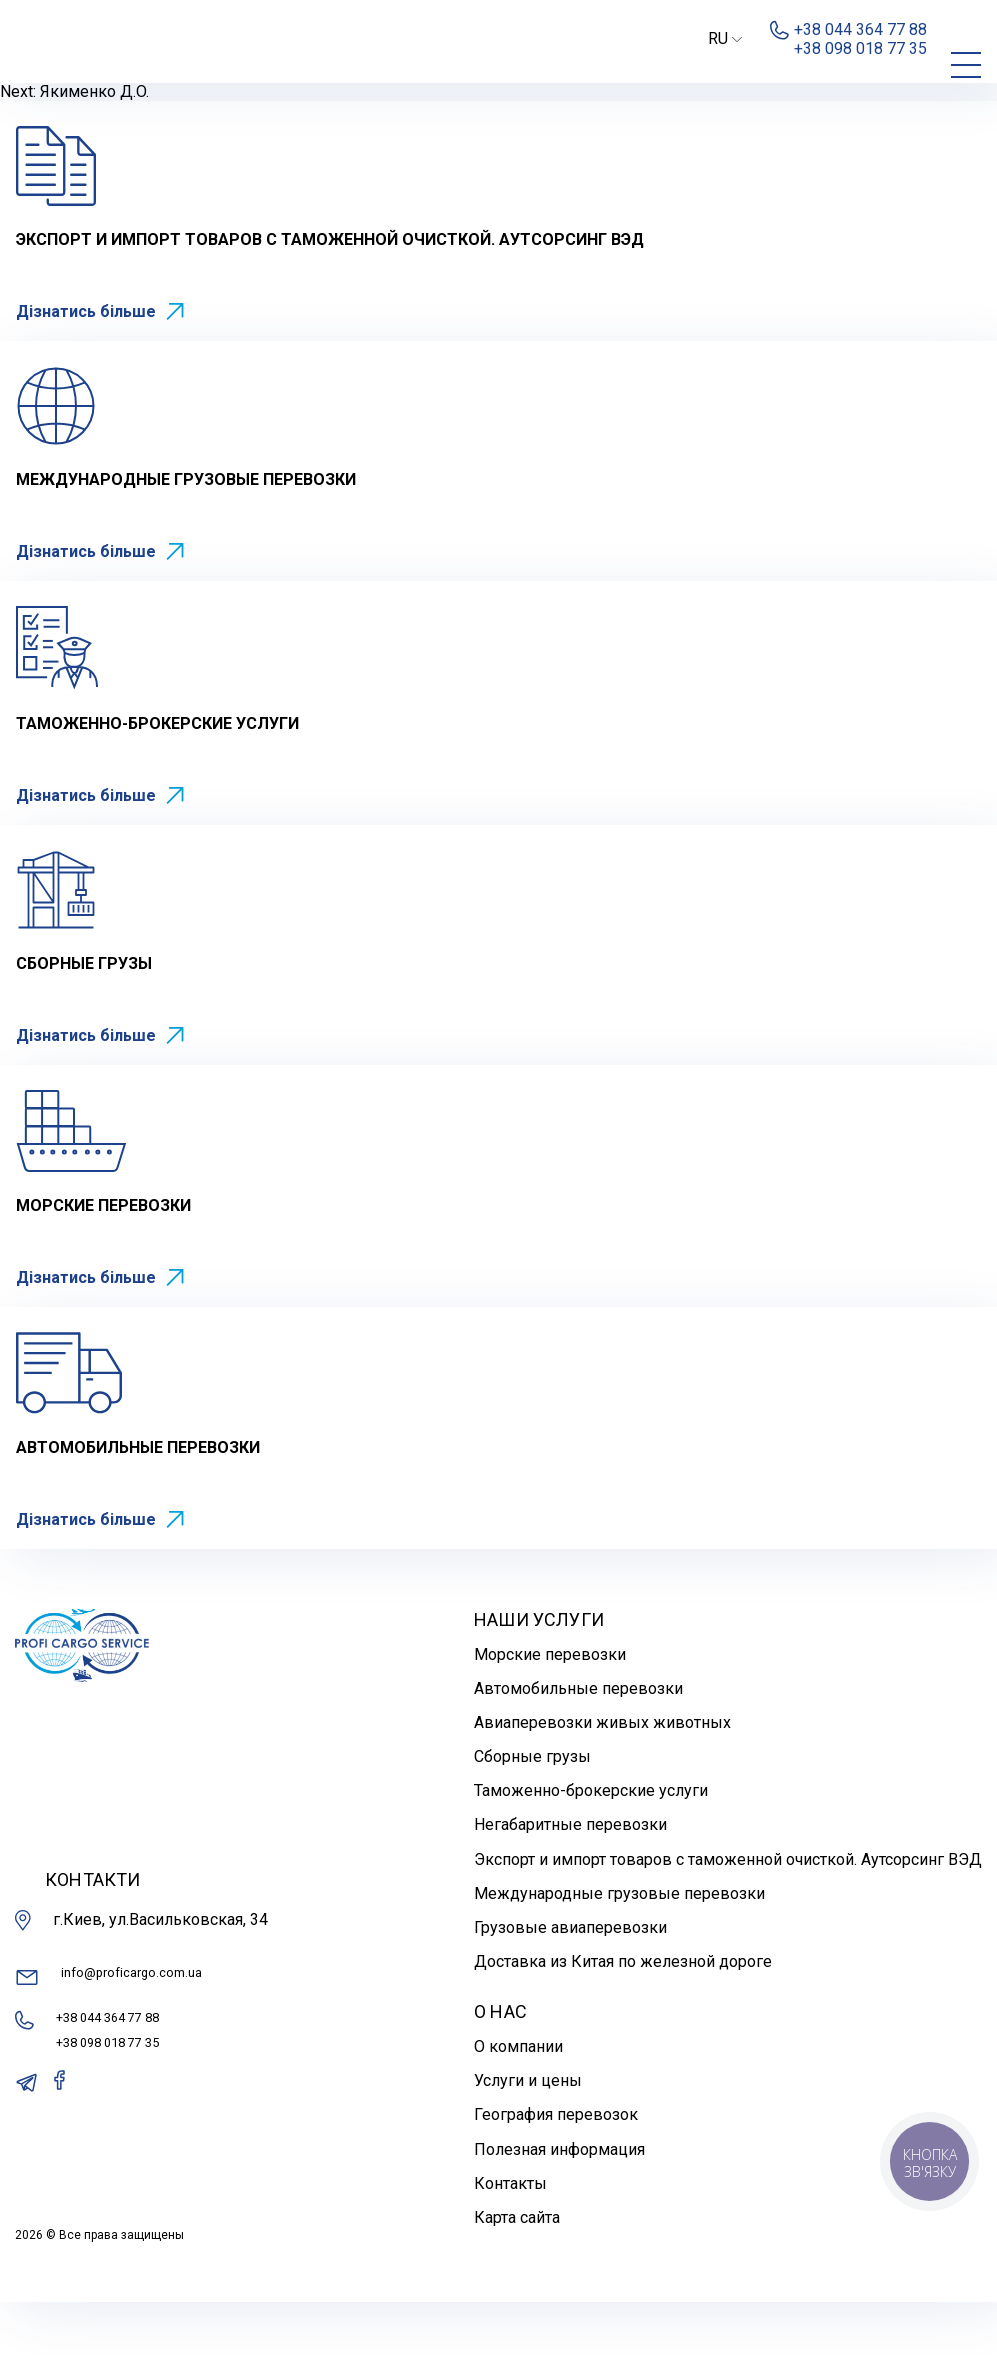 Image resolution: width=997 pixels, height=2375 pixels. What do you see at coordinates (122, 2096) in the screenshot?
I see `+38 044 364 77 88` at bounding box center [122, 2096].